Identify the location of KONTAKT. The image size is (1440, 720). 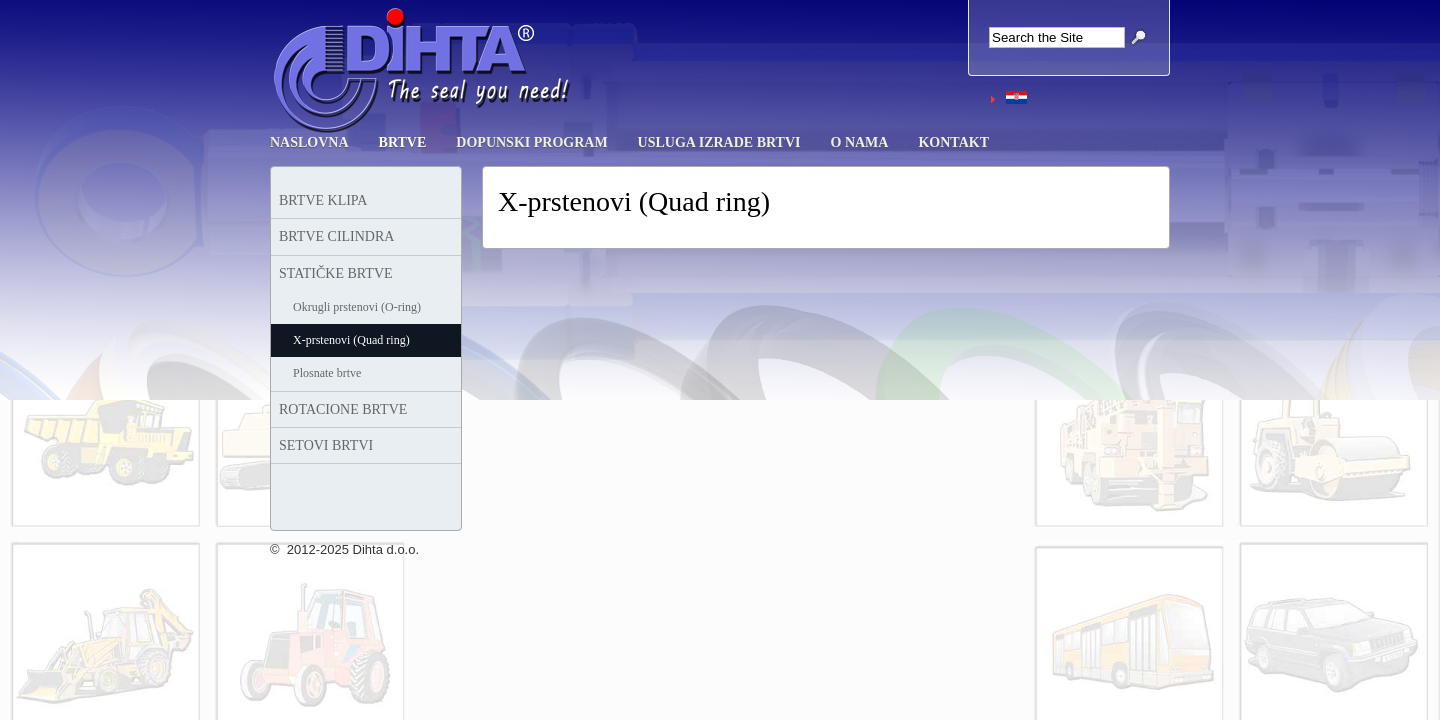
(953, 142).